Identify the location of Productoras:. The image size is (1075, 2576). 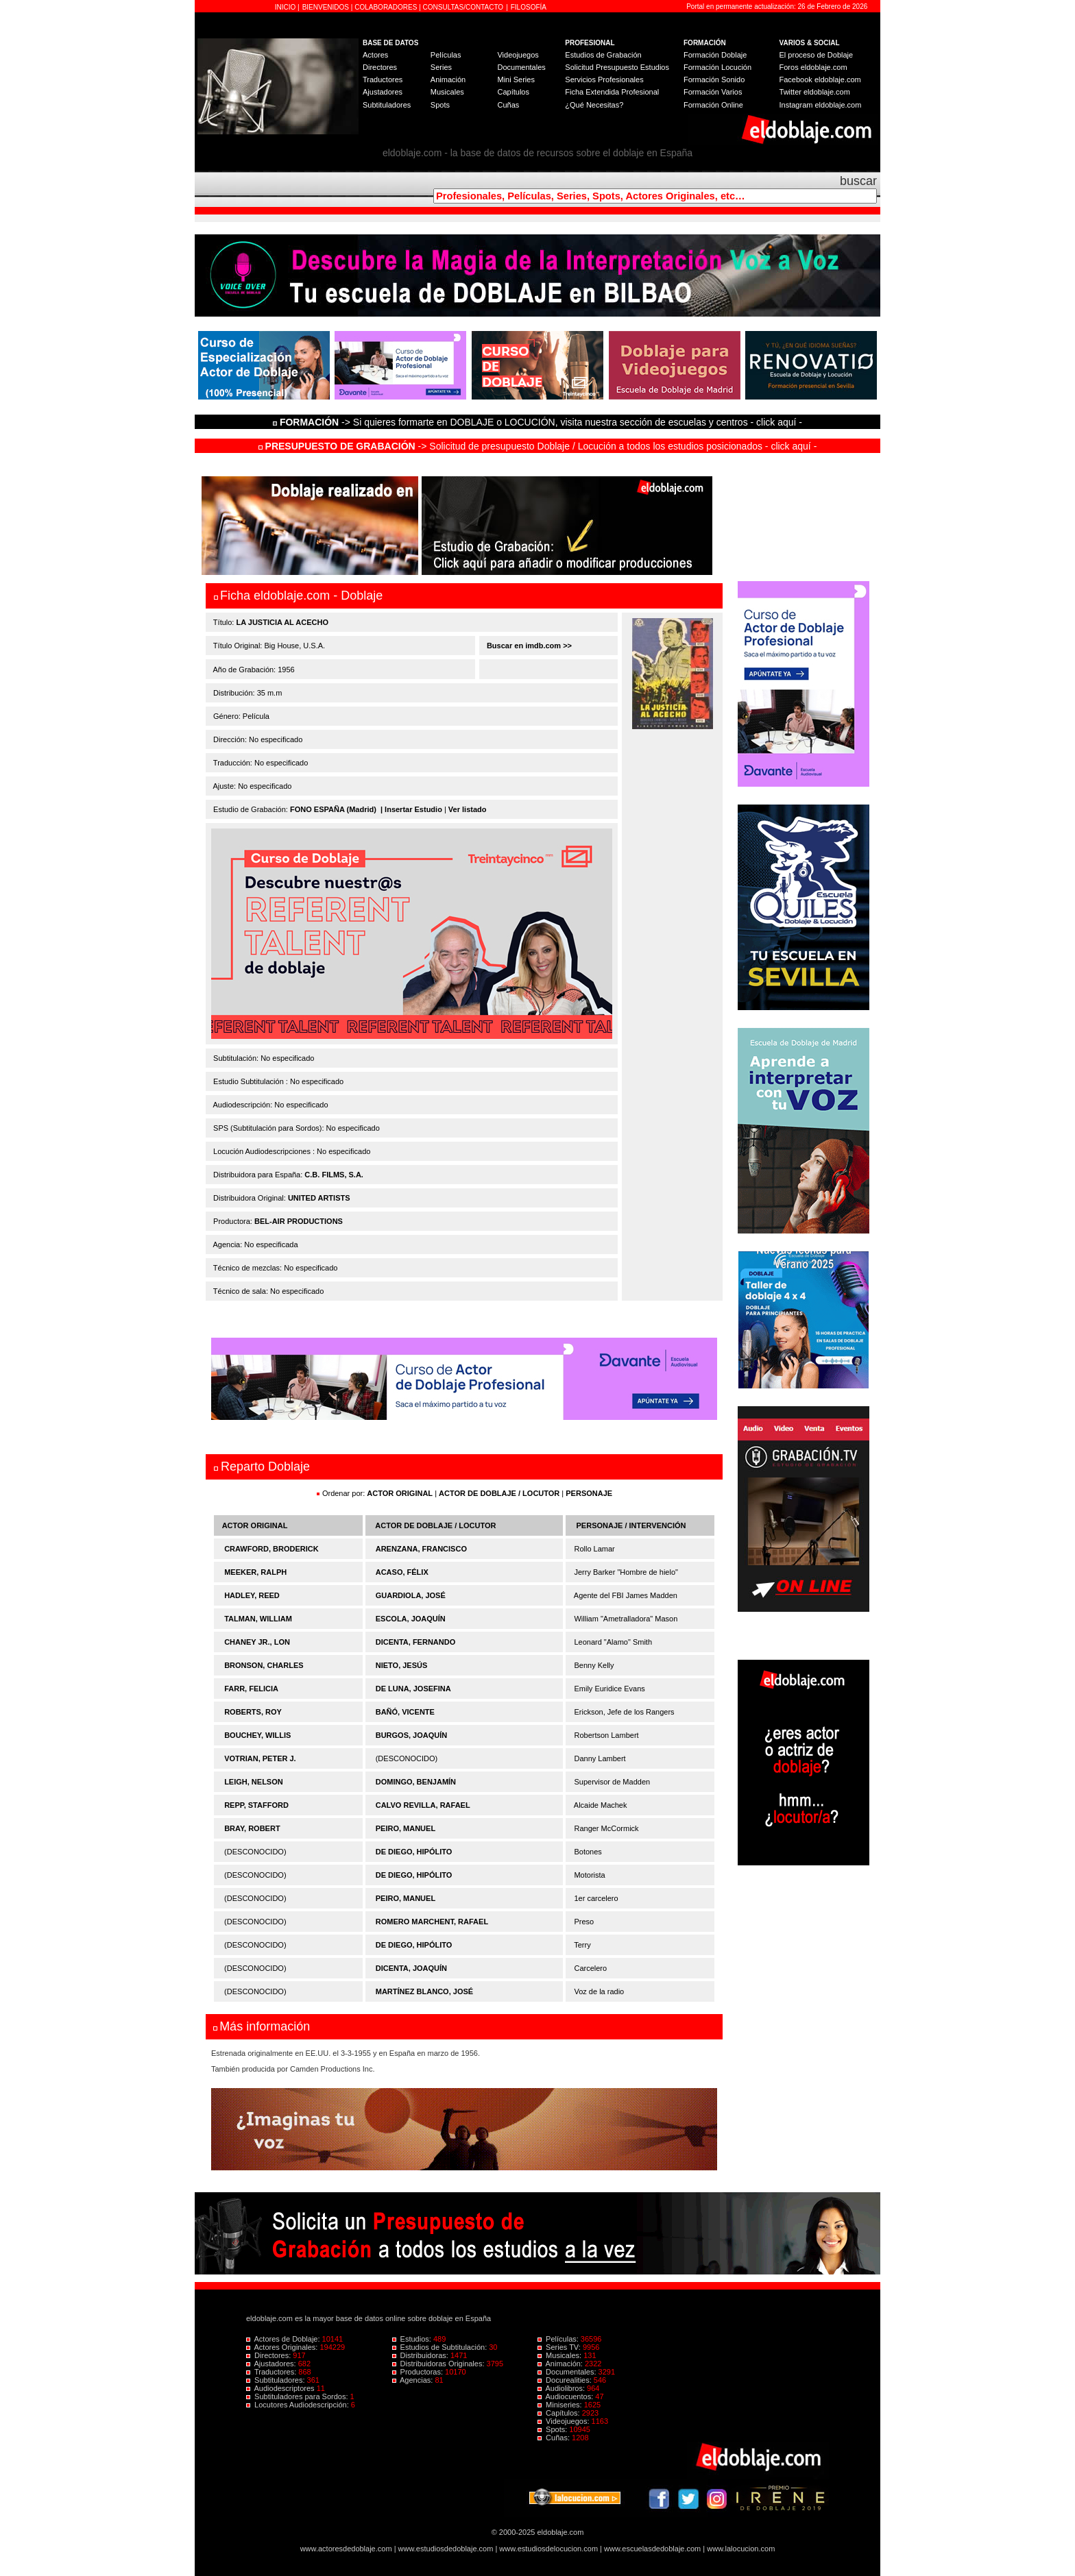
(419, 2372).